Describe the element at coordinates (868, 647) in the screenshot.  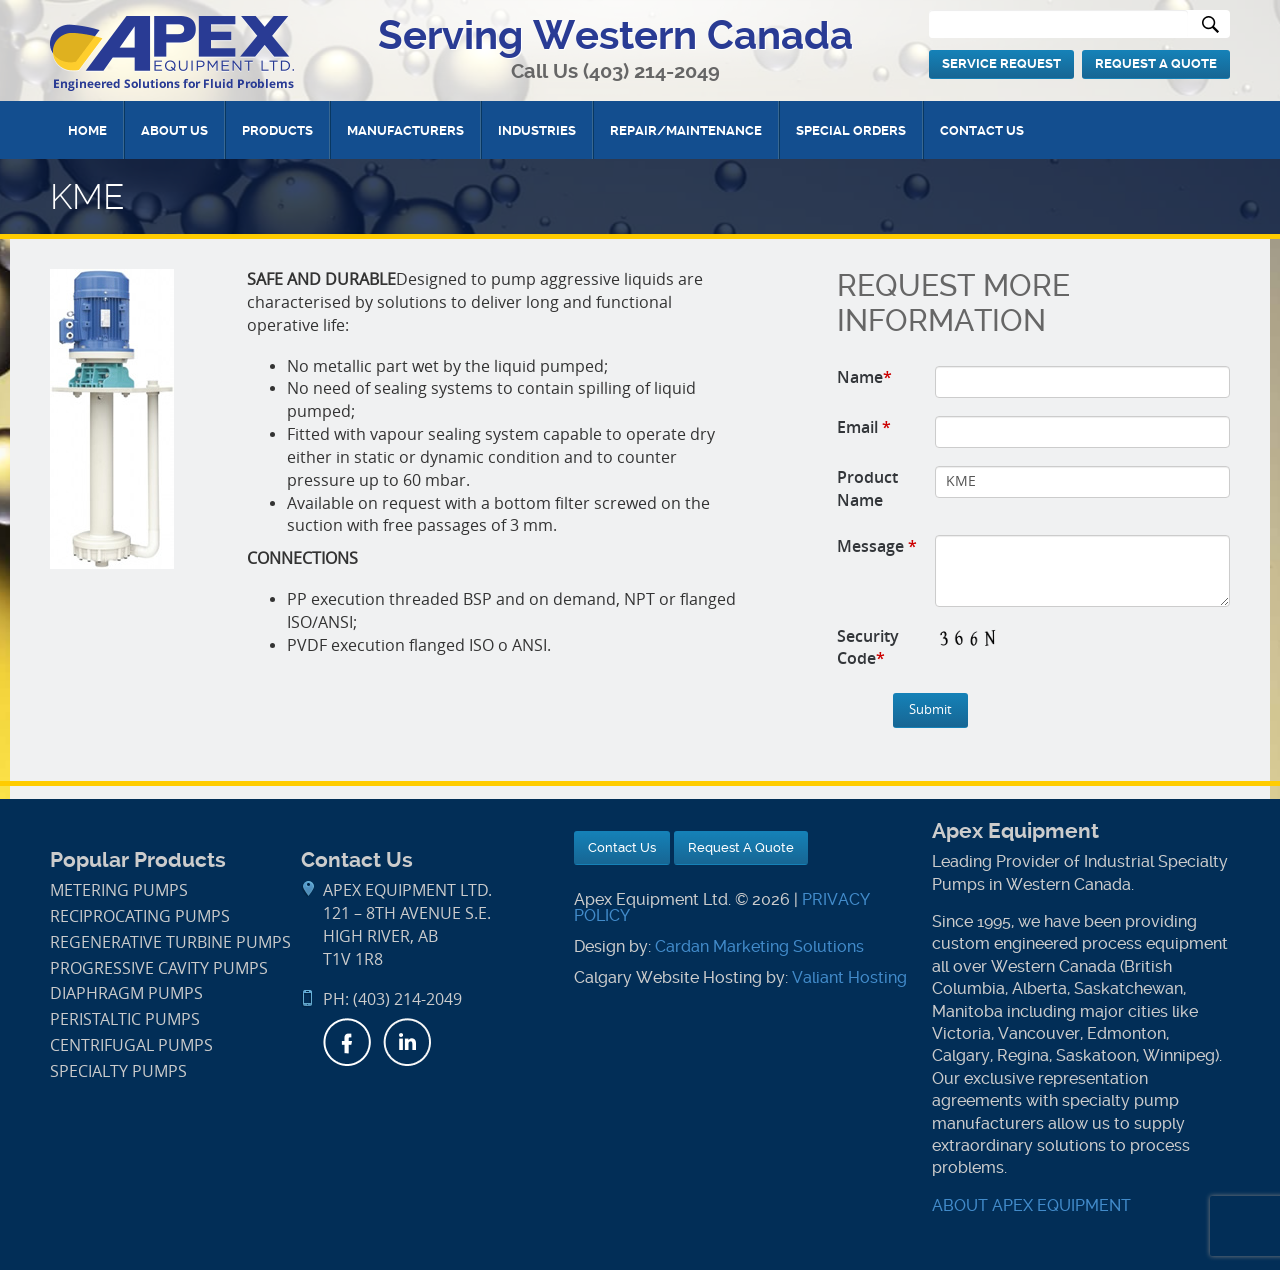
I see `Security Code` at that location.